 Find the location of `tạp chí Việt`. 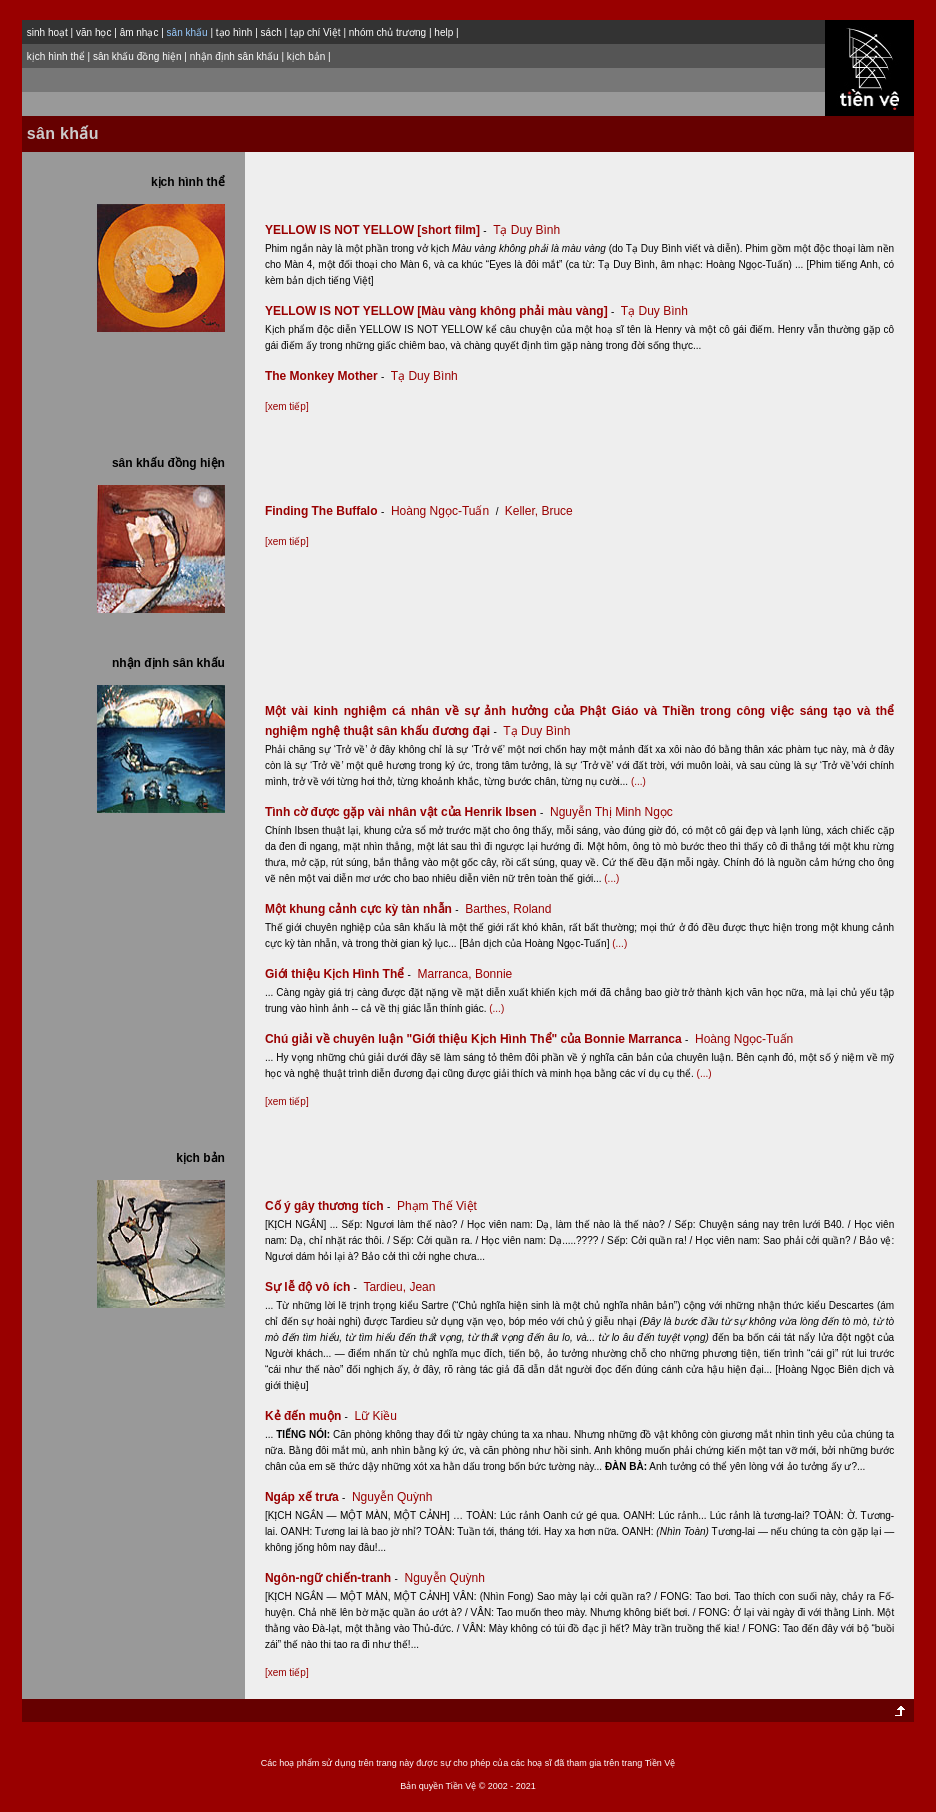

tạp chí Việt is located at coordinates (315, 32).